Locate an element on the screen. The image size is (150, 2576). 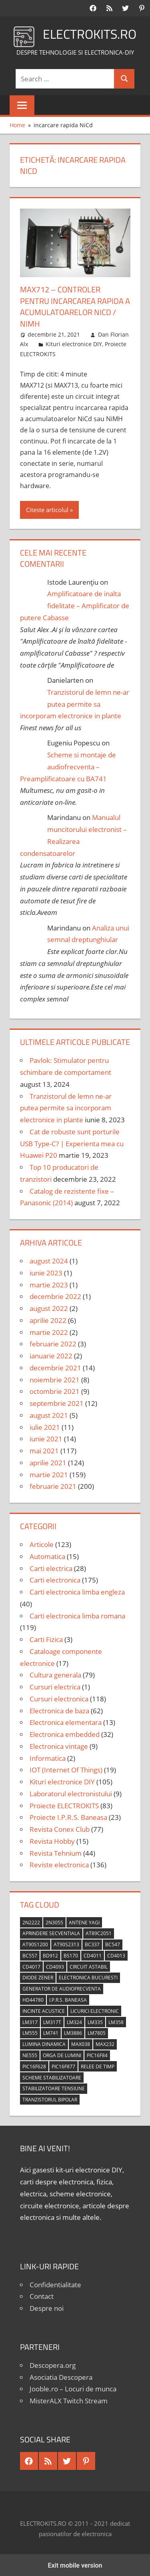
Kituri electronice DIY is located at coordinates (74, 343).